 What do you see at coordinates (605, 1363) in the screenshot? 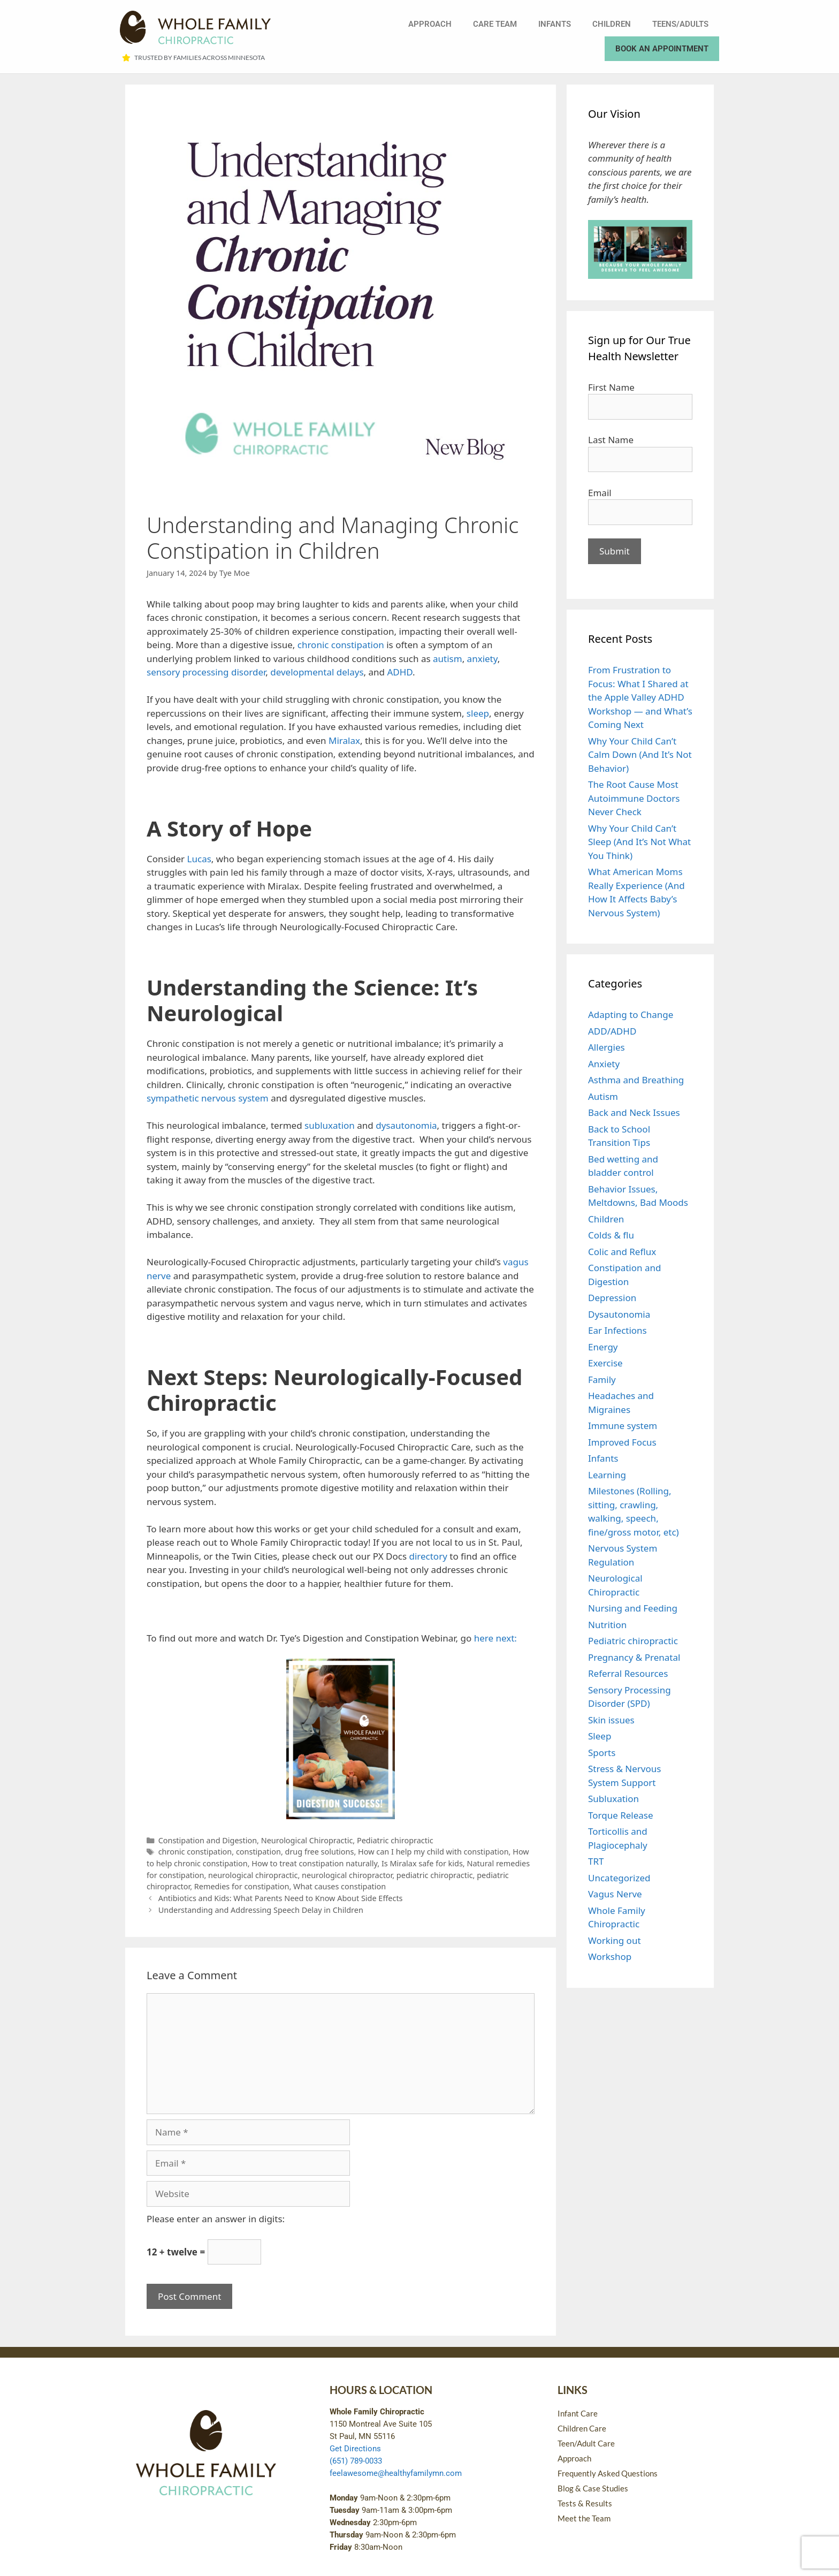
I see `Exercise` at bounding box center [605, 1363].